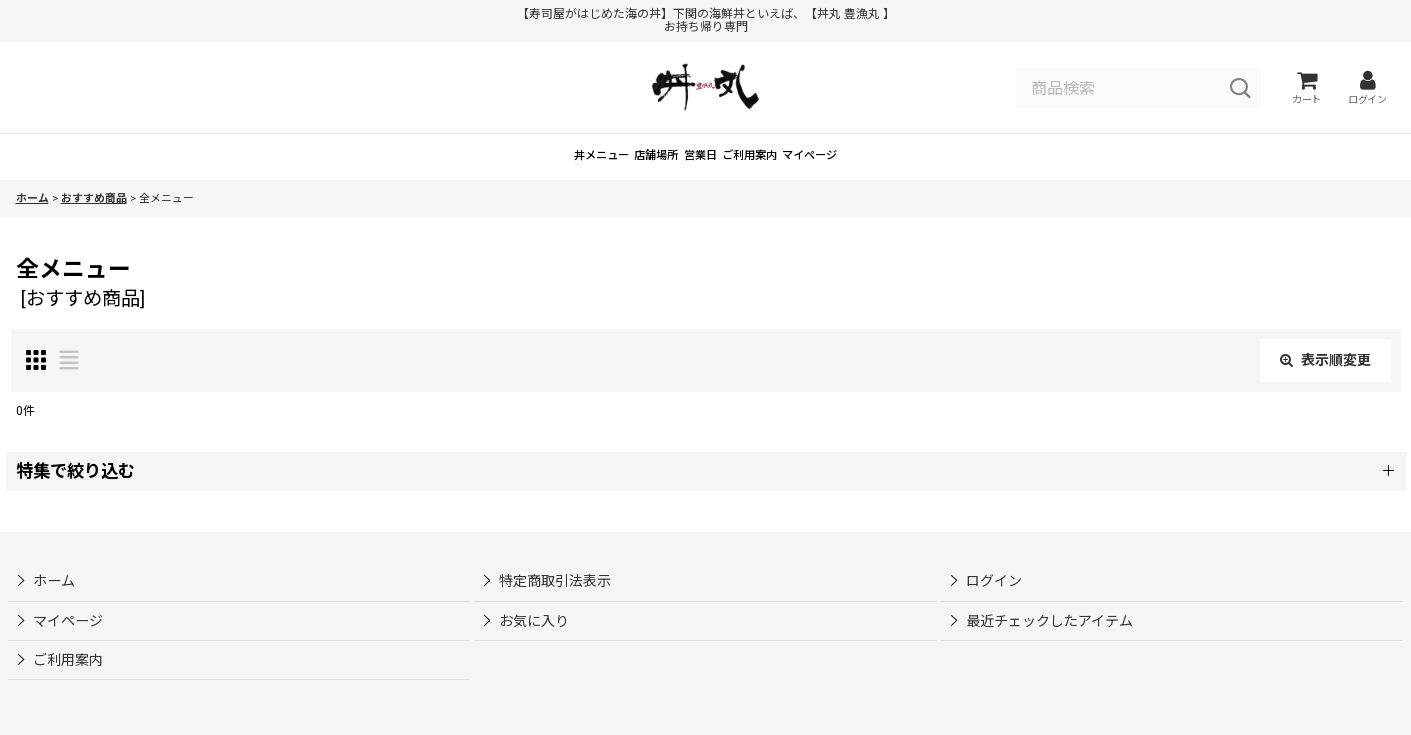 This screenshot has height=735, width=1411. What do you see at coordinates (706, 500) in the screenshot?
I see `[button]` at bounding box center [706, 500].